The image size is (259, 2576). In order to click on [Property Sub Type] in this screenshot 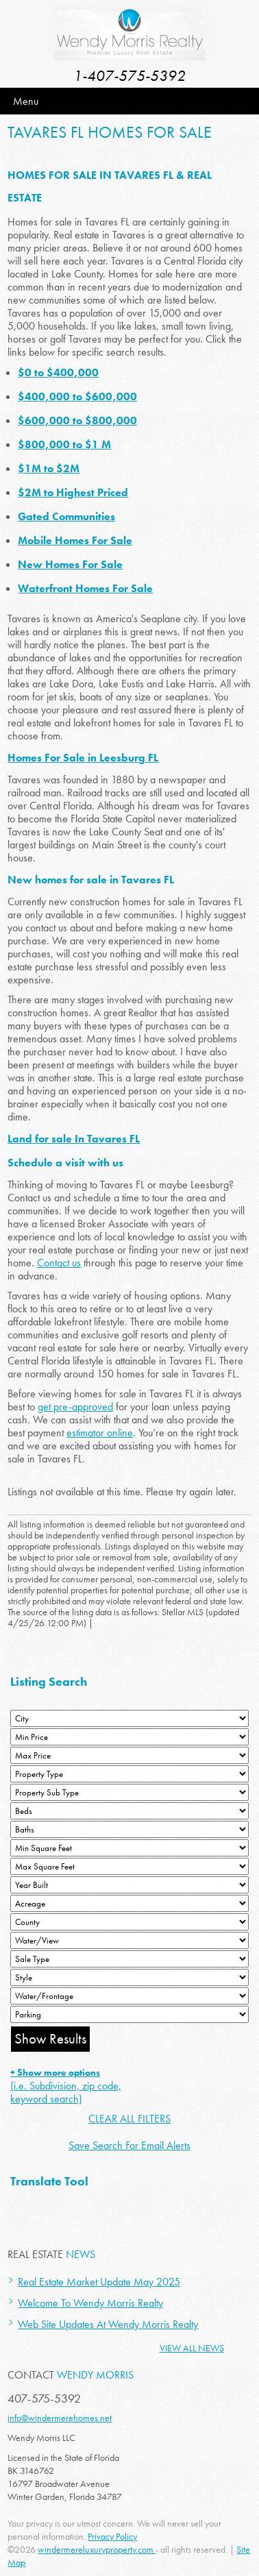, I will do `click(129, 1792)`.